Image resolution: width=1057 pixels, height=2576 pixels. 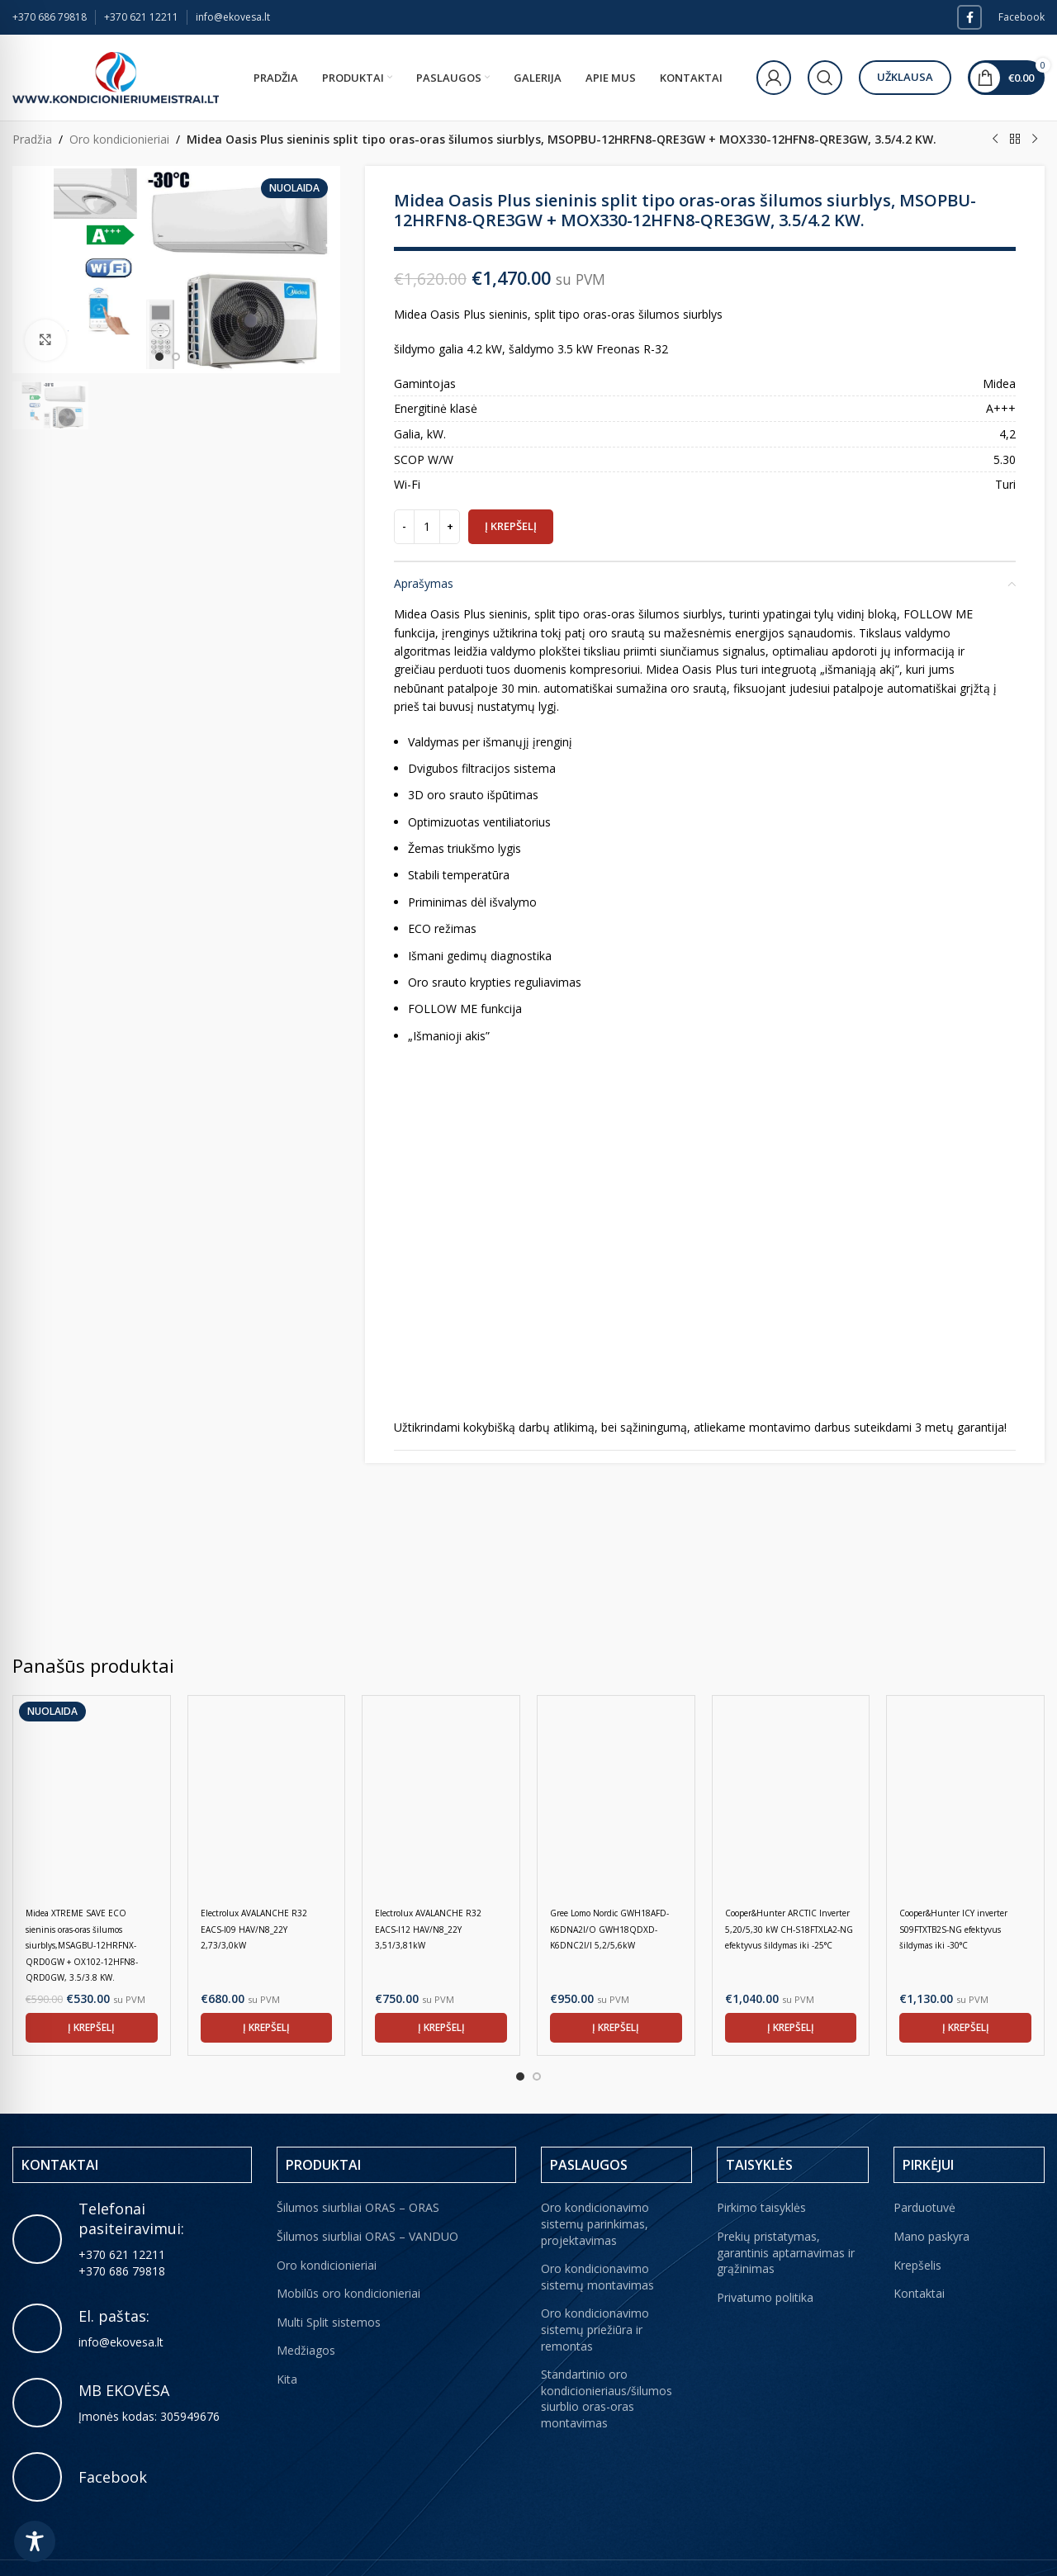 What do you see at coordinates (159, 357) in the screenshot?
I see `[option]` at bounding box center [159, 357].